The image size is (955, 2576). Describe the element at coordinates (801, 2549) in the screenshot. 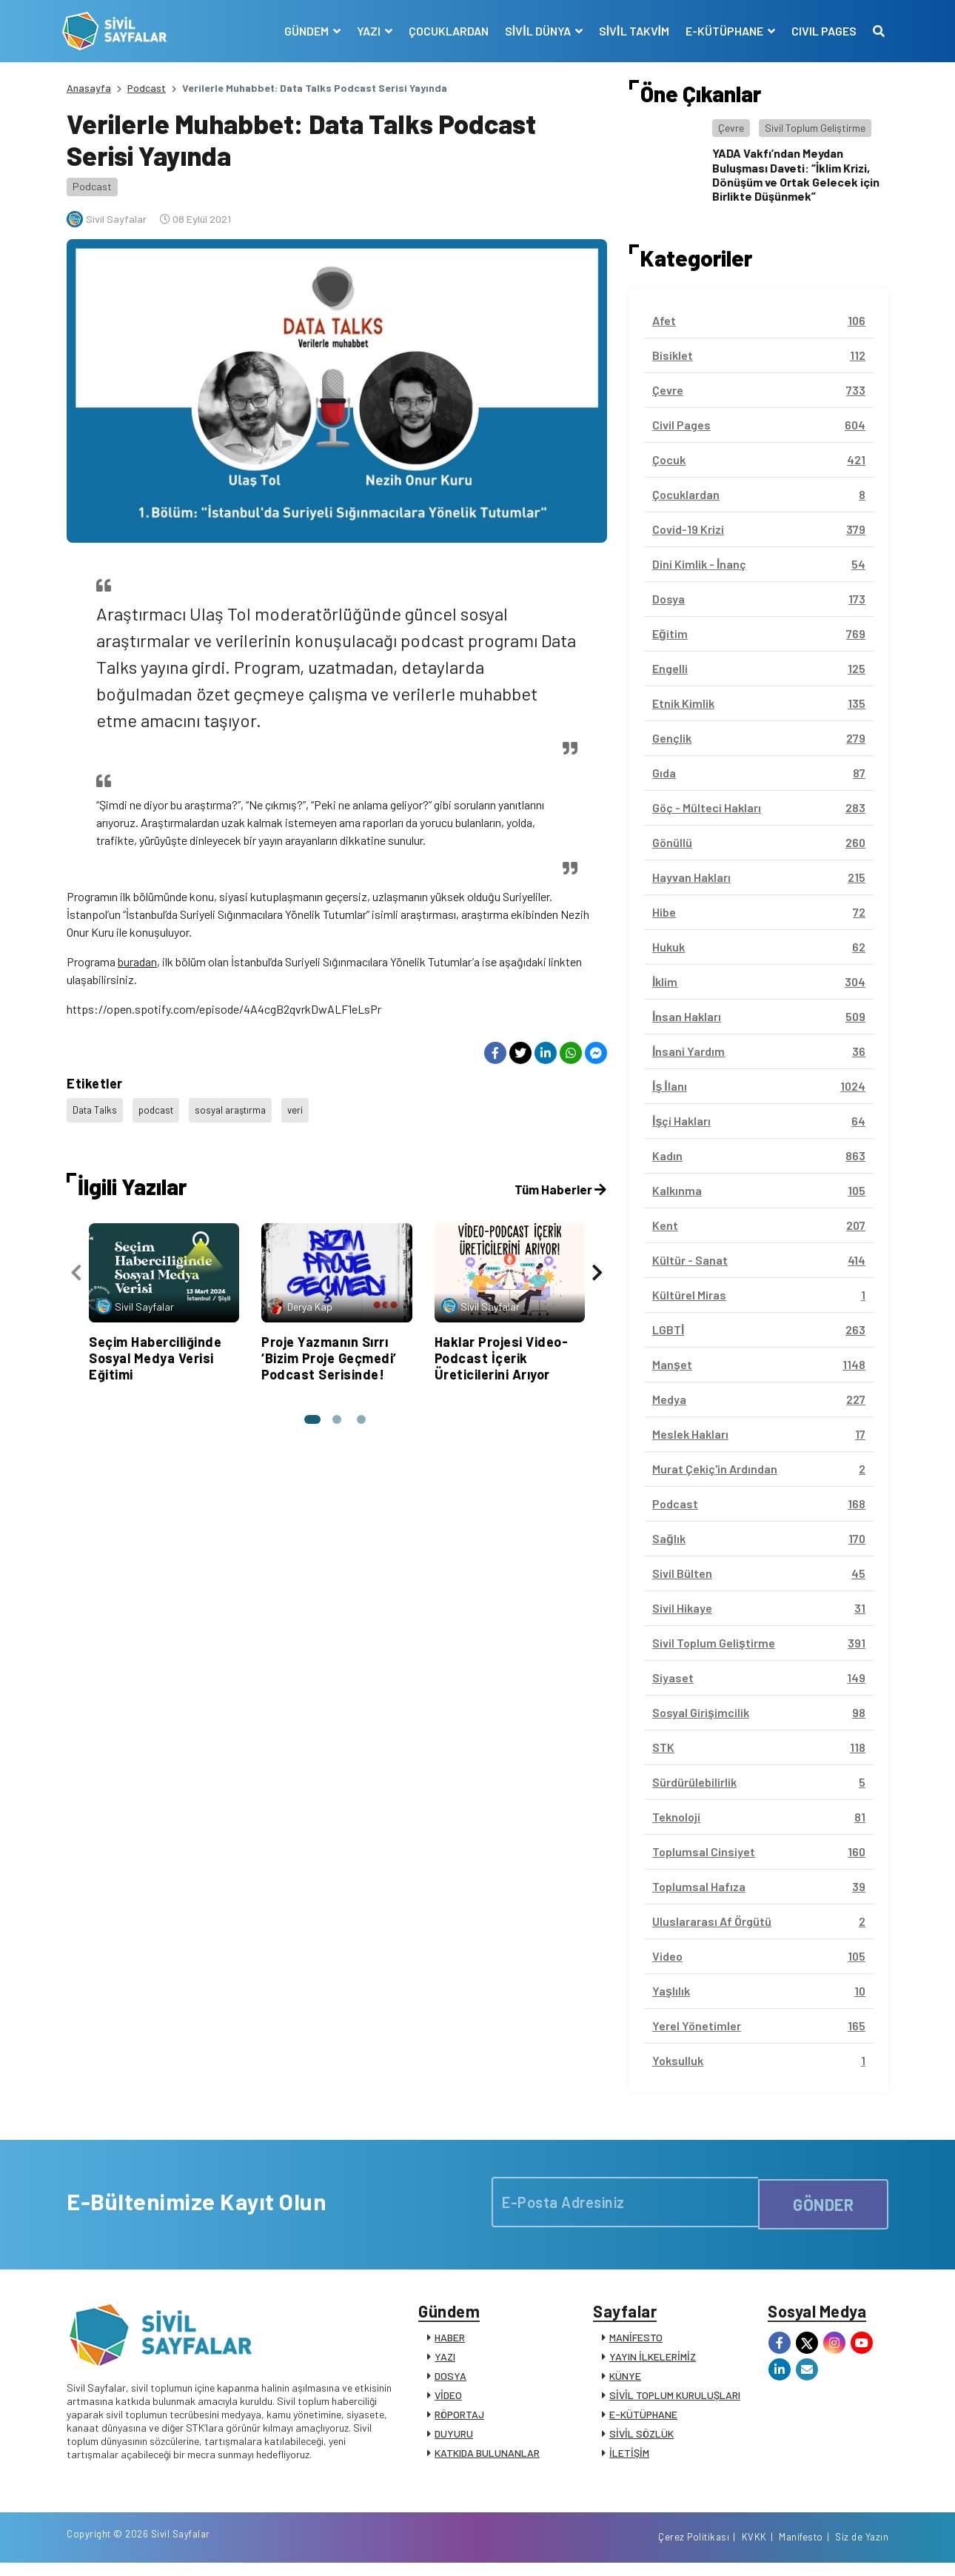

I see `Manifesto` at that location.